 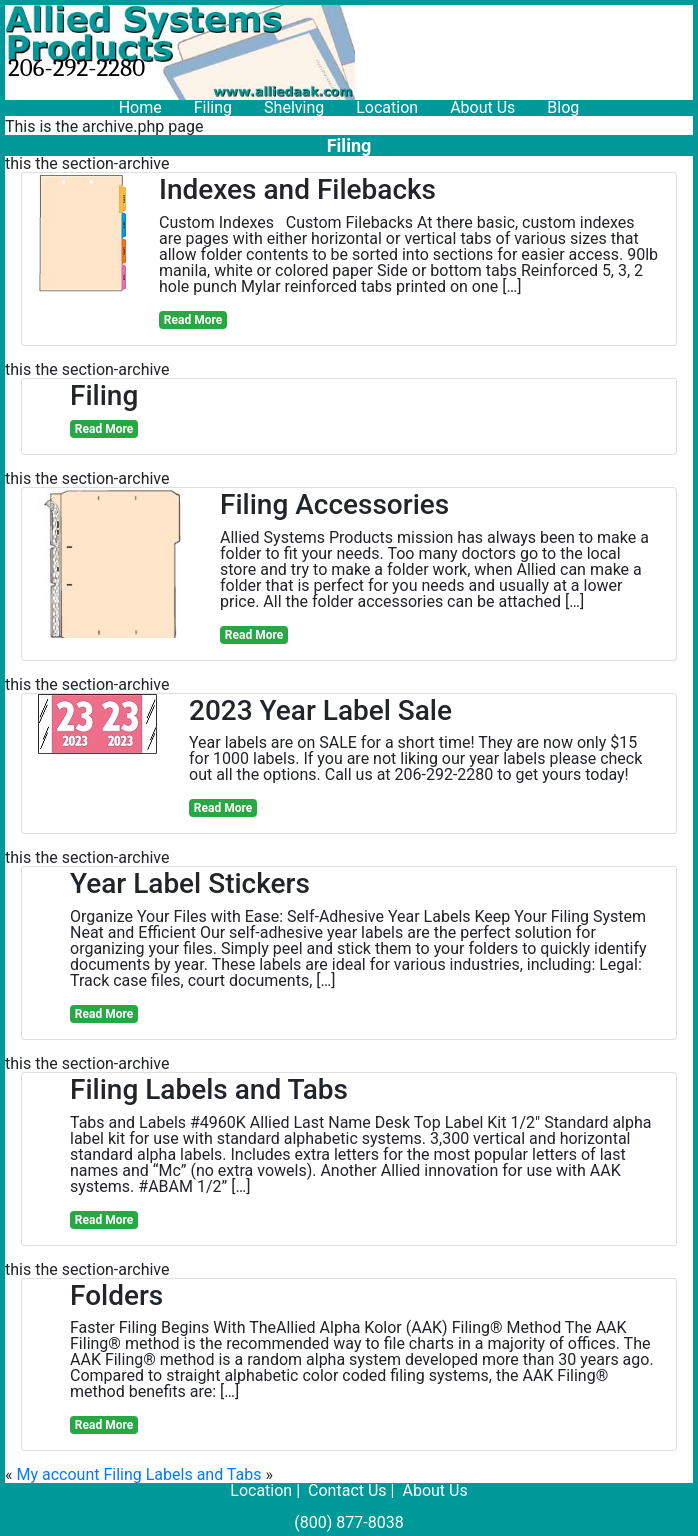 I want to click on My account, so click(x=57, y=1474).